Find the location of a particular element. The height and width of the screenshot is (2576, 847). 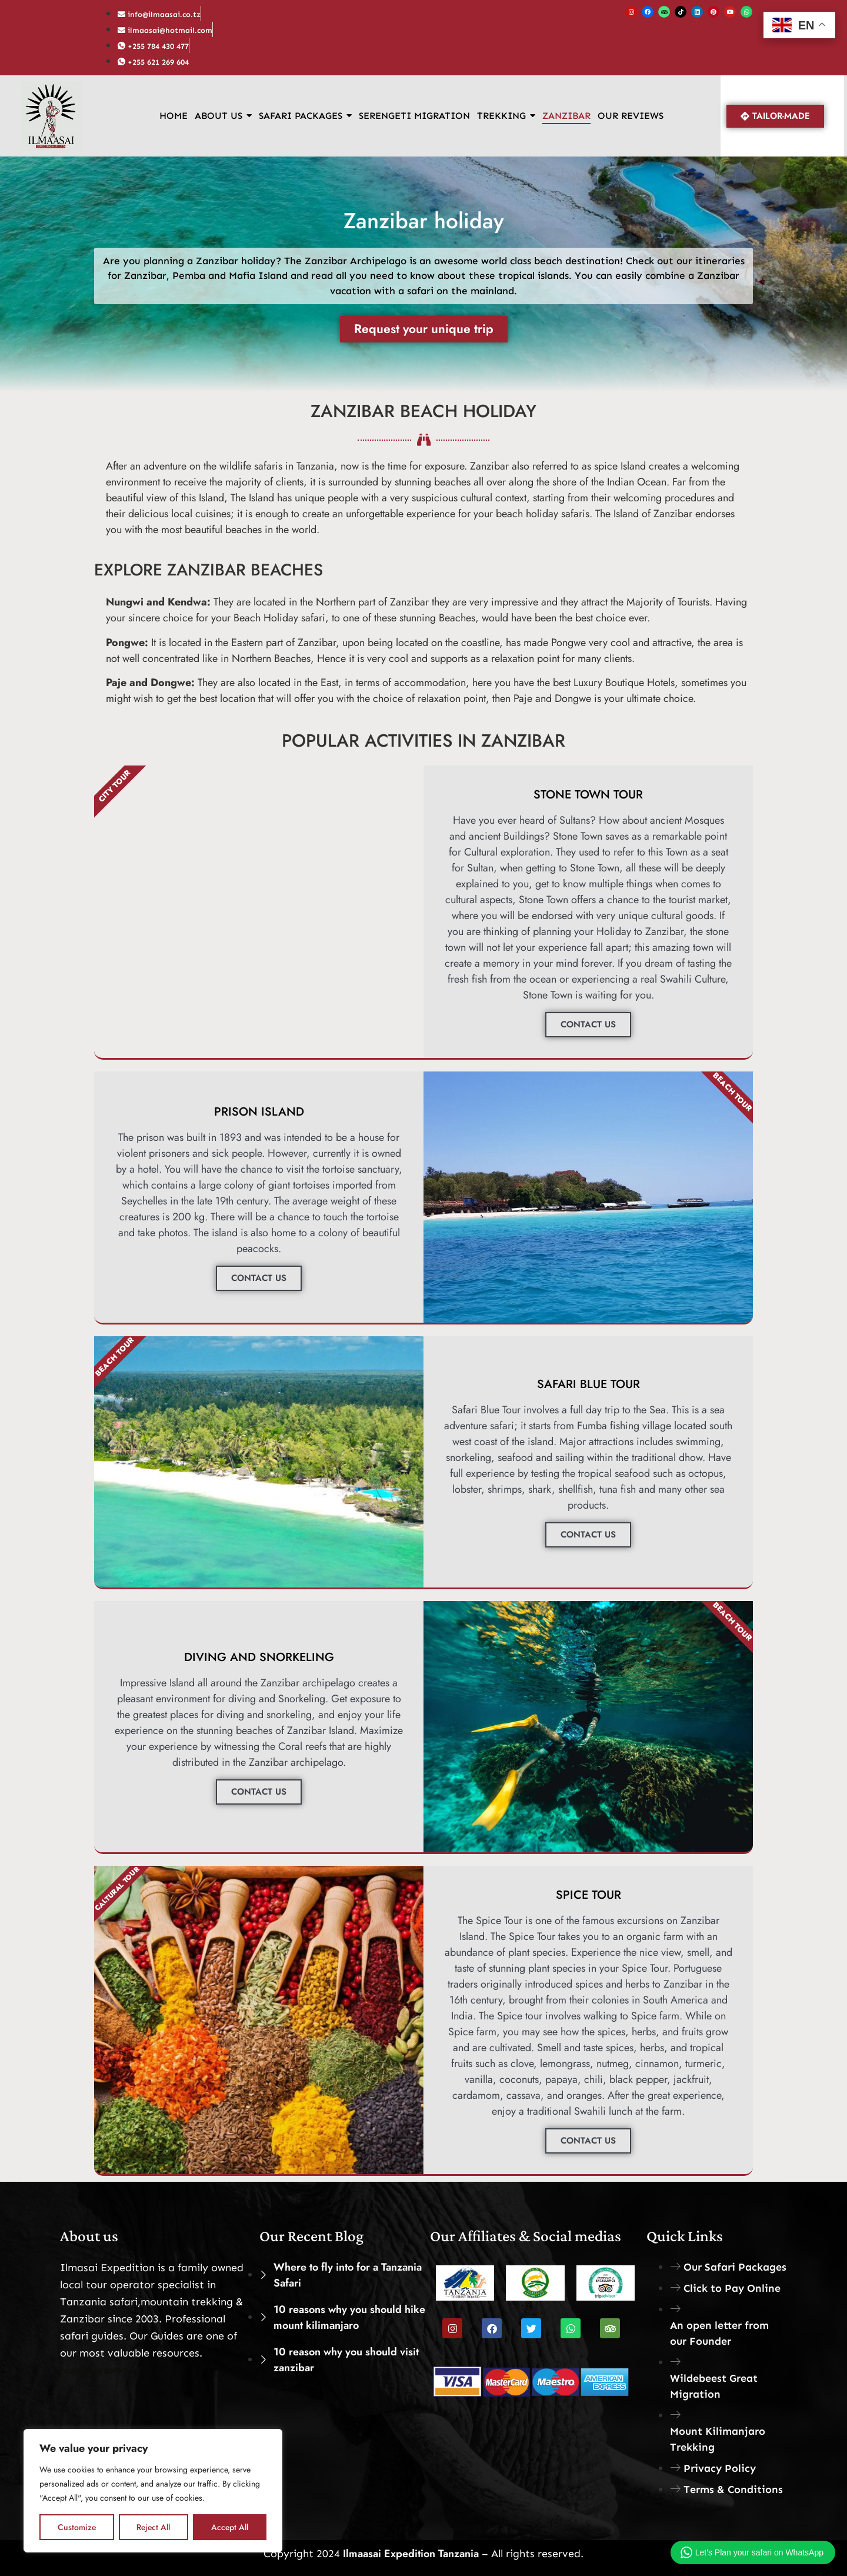

[region] is located at coordinates (153, 2490).